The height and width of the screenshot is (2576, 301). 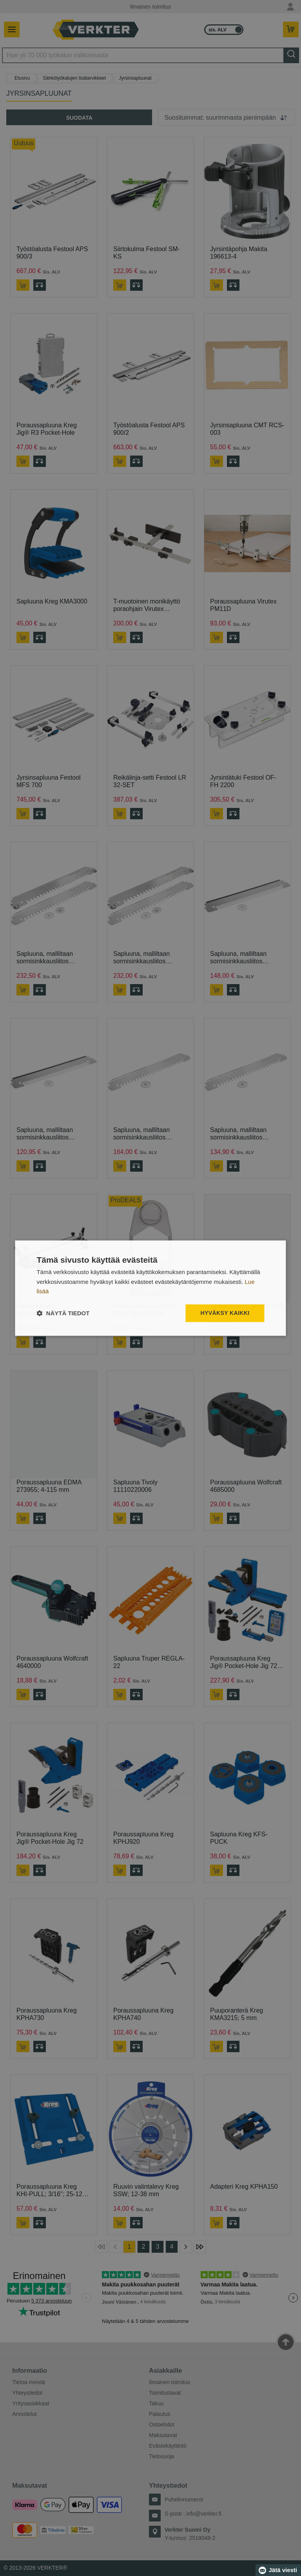 What do you see at coordinates (150, 1288) in the screenshot?
I see `[dialog]` at bounding box center [150, 1288].